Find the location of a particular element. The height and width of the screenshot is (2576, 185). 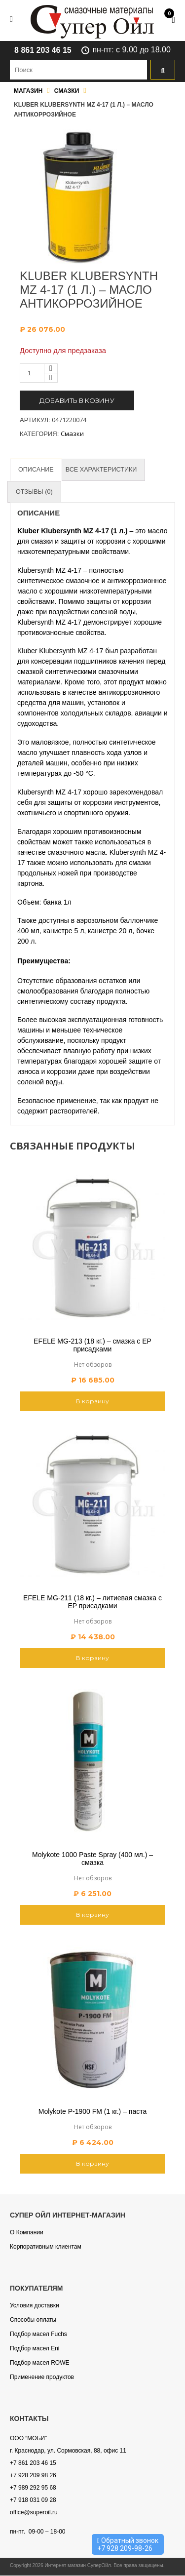

8 861 203 46 15 is located at coordinates (43, 50).